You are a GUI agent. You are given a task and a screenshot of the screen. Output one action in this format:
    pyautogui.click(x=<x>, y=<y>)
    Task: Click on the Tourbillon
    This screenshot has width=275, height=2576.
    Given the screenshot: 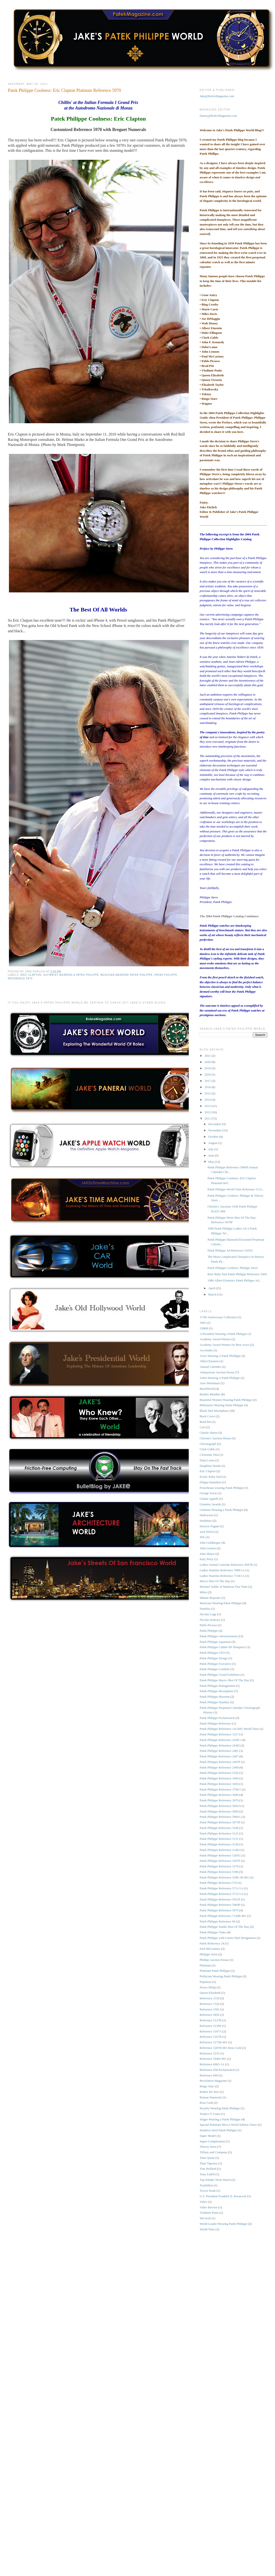 What is the action you would take?
    pyautogui.click(x=206, y=2185)
    